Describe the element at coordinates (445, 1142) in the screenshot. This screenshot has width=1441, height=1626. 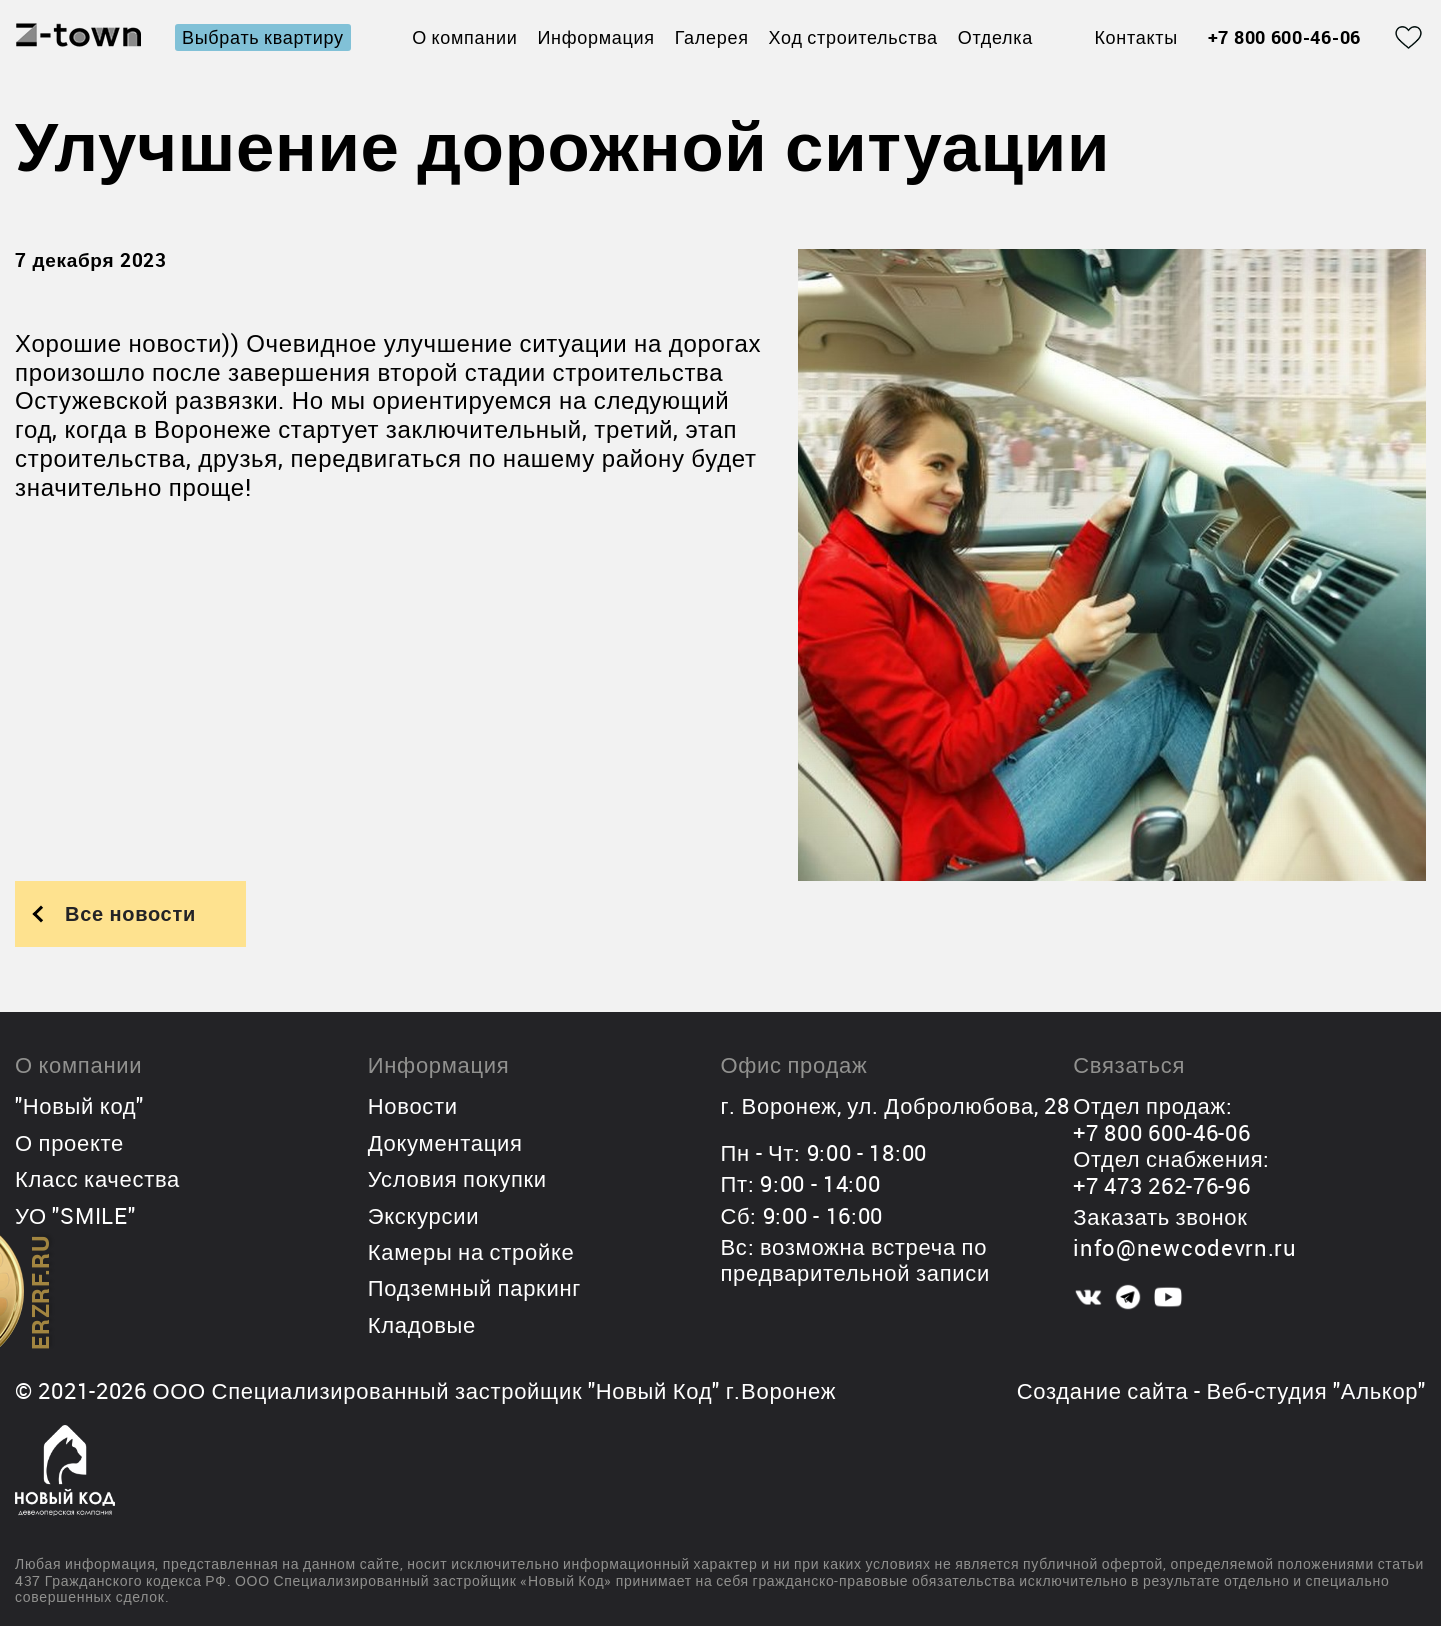
I see `Документация` at that location.